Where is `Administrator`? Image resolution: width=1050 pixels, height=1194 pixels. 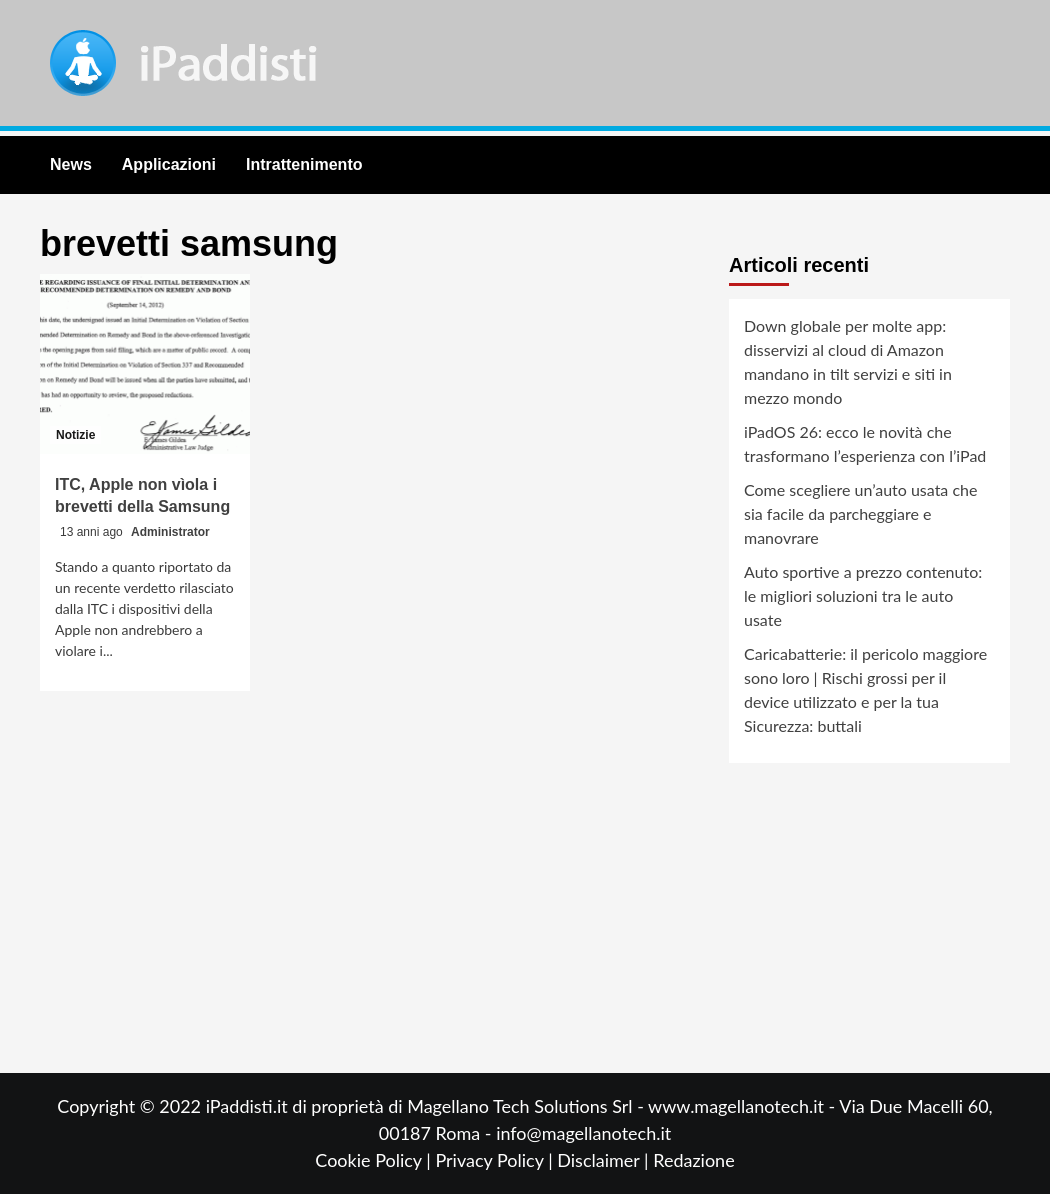 Administrator is located at coordinates (170, 532).